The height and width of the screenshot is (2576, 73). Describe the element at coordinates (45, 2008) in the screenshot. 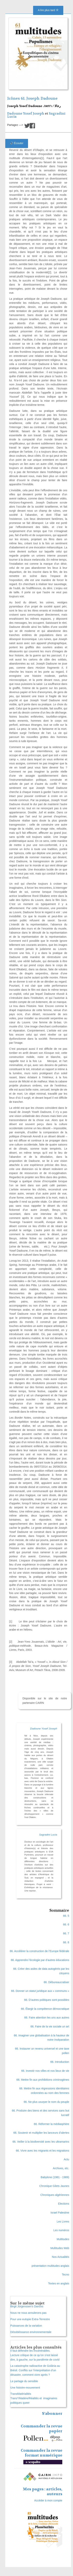

I see `66. Élargir la compétence démocratique` at that location.